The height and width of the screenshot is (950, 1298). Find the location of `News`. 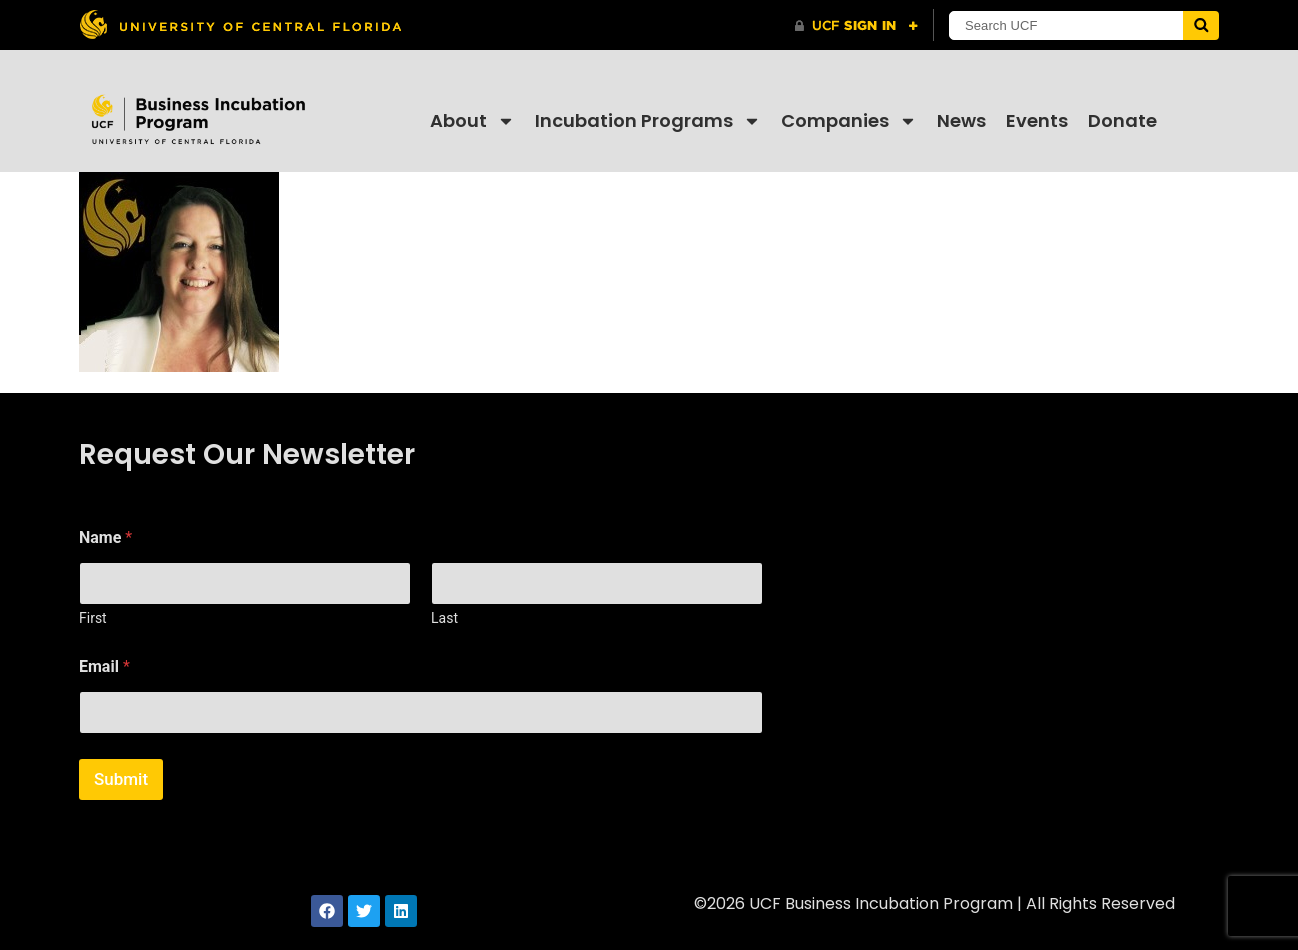

News is located at coordinates (961, 120).